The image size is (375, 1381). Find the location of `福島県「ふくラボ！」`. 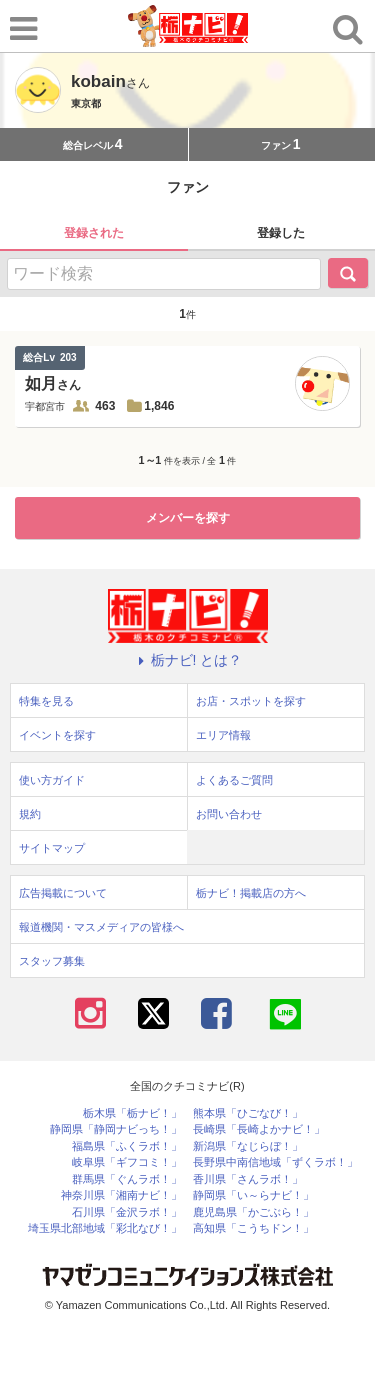

福島県「ふくラボ！」 is located at coordinates (127, 1146).